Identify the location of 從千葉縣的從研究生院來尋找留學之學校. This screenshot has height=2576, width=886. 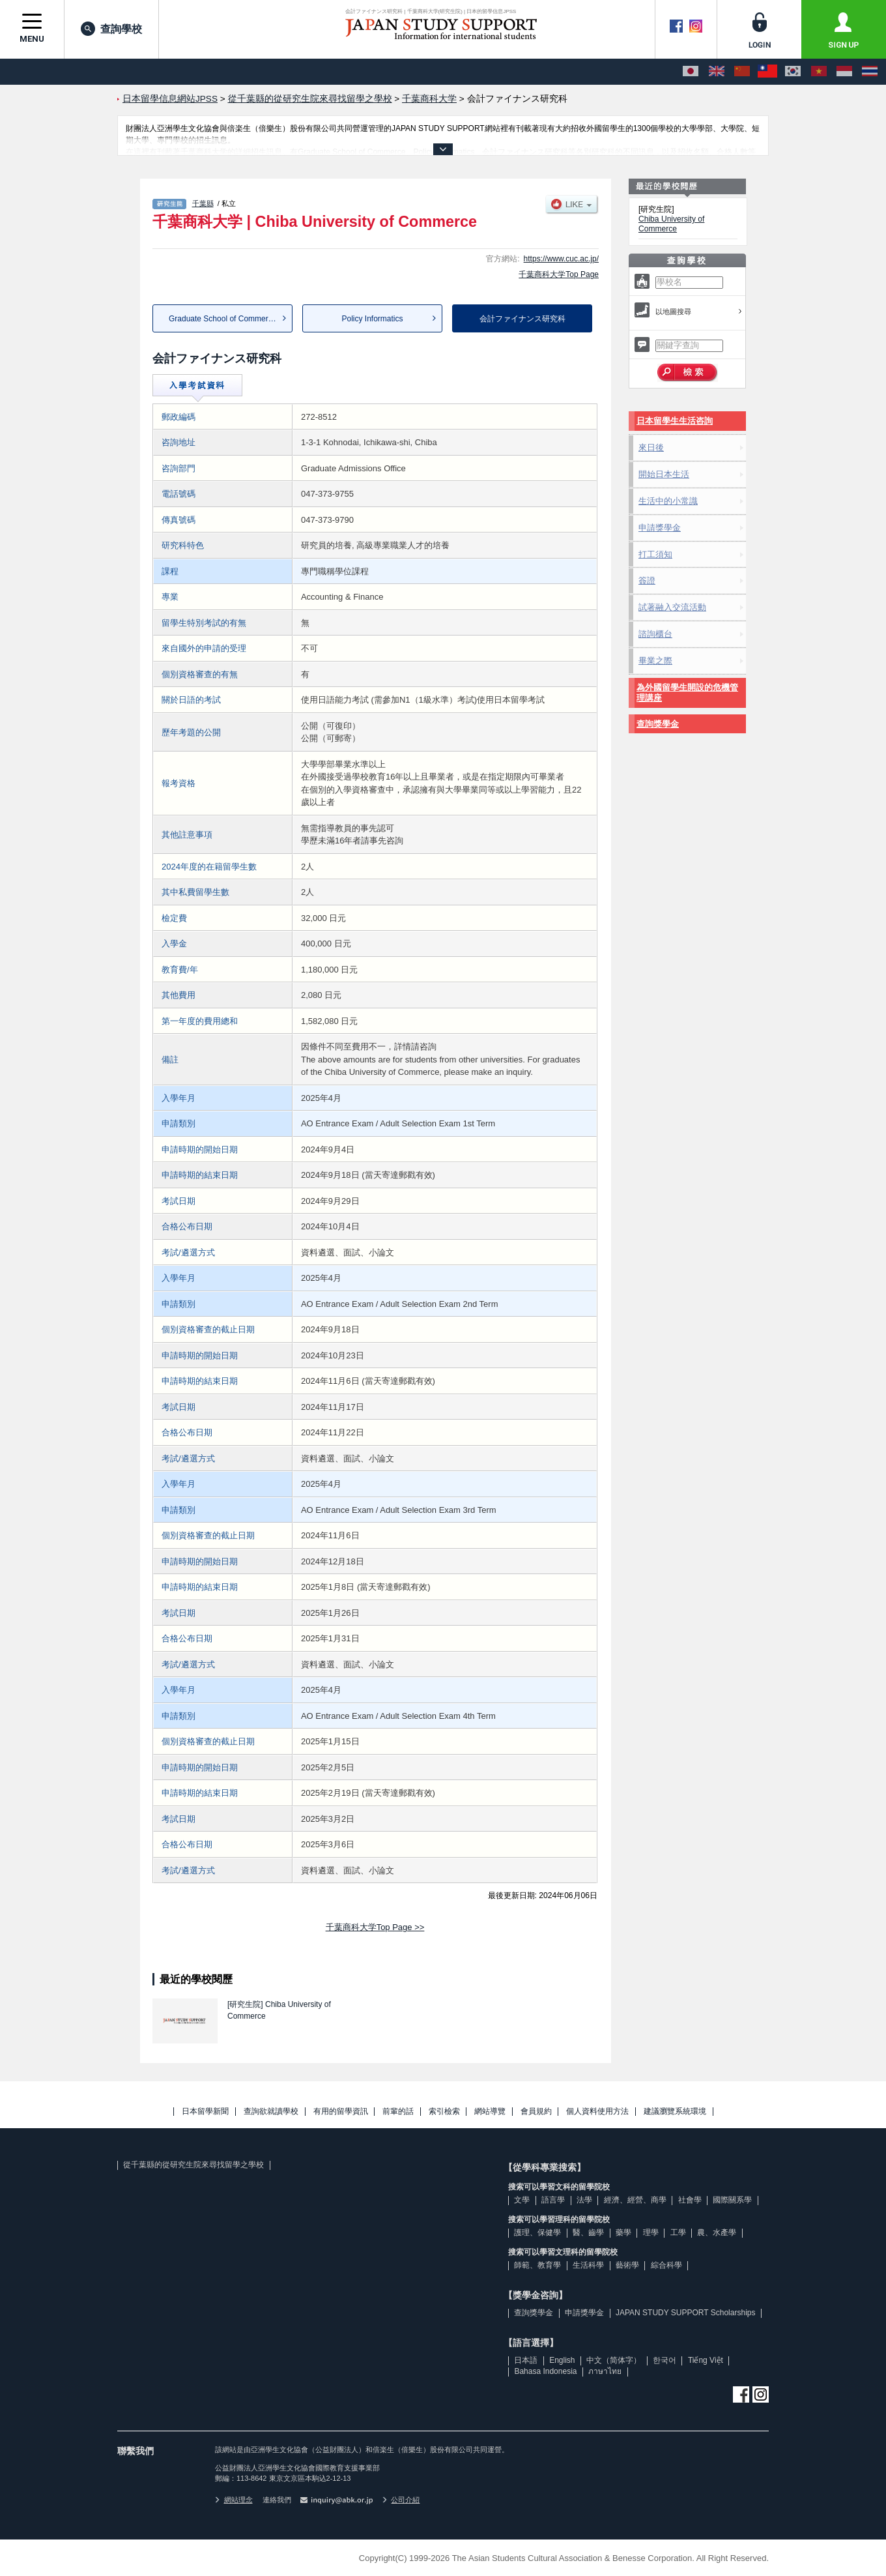
(193, 2164).